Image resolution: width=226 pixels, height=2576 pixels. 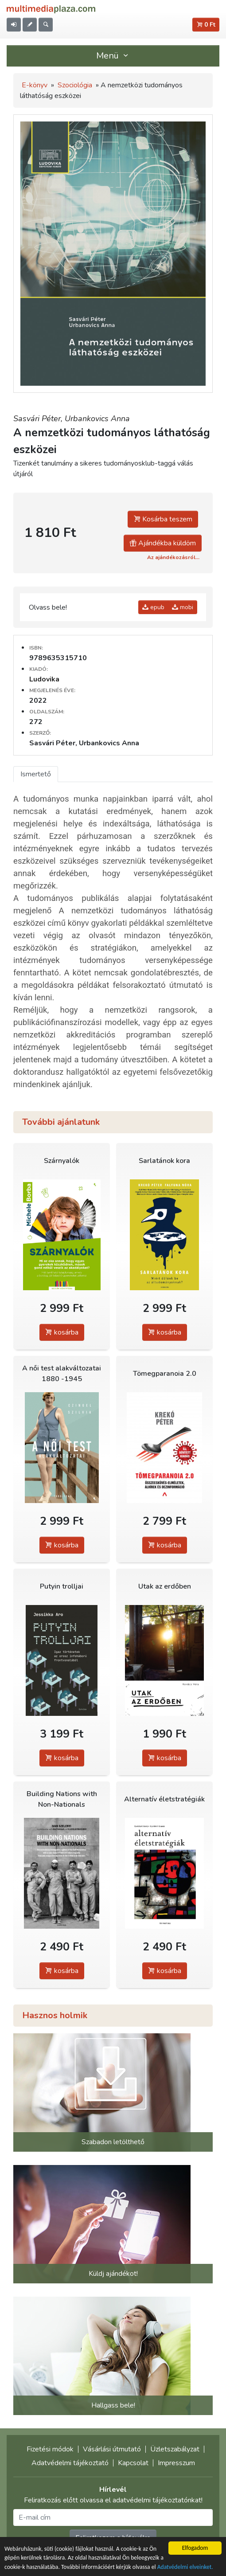 I want to click on Fizetési módok, so click(x=50, y=2449).